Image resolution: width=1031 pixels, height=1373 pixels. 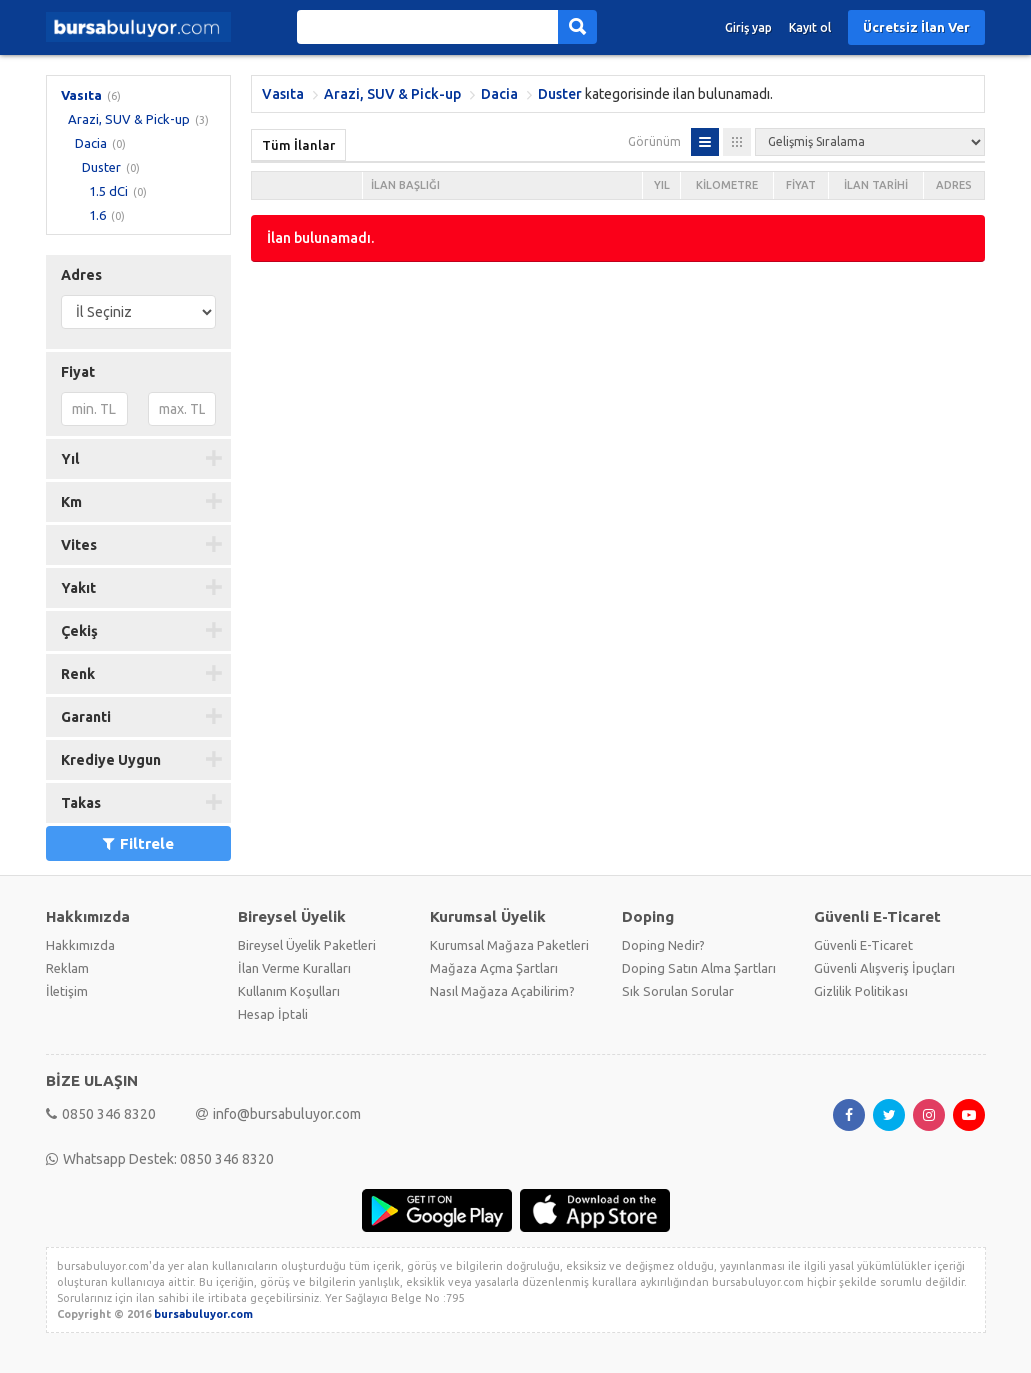 What do you see at coordinates (509, 945) in the screenshot?
I see `Kurumsal Mağaza Paketleri` at bounding box center [509, 945].